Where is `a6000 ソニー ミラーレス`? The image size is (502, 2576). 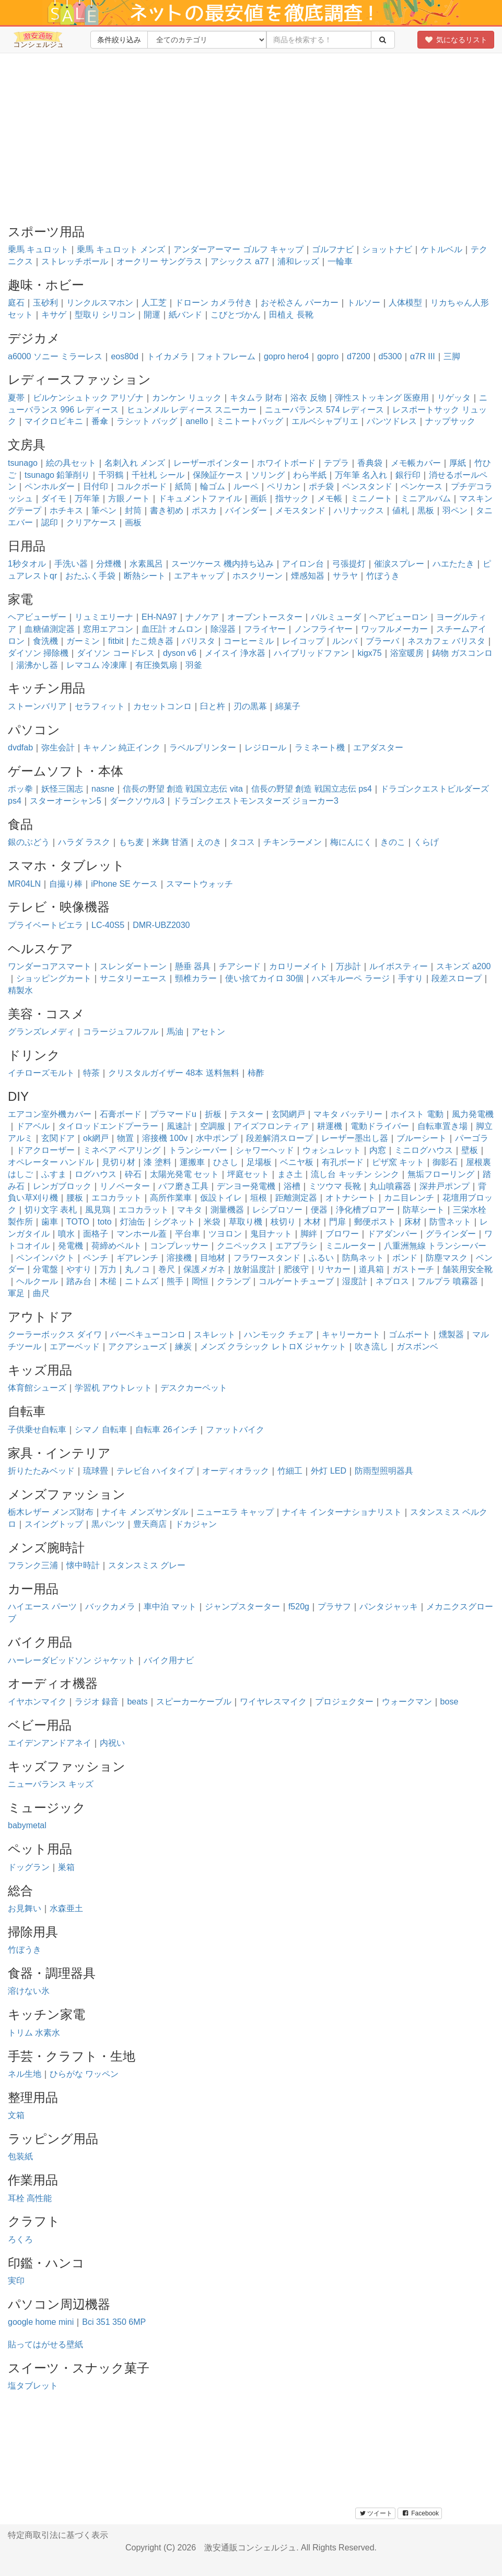 a6000 ソニー ミラーレス is located at coordinates (55, 356).